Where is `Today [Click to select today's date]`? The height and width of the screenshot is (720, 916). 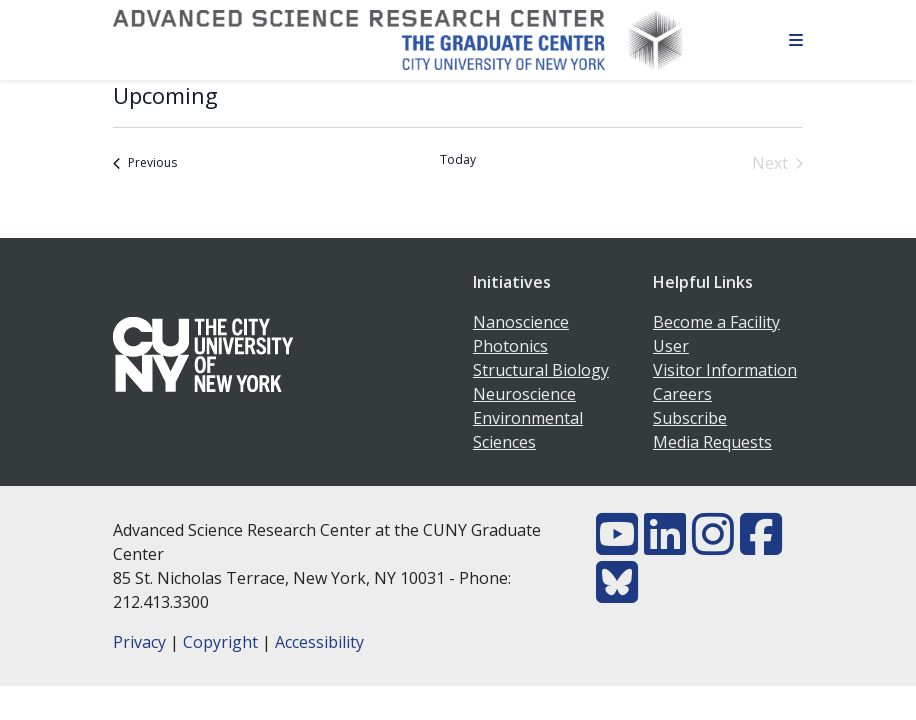
Today [Click to select today's date] is located at coordinates (458, 160).